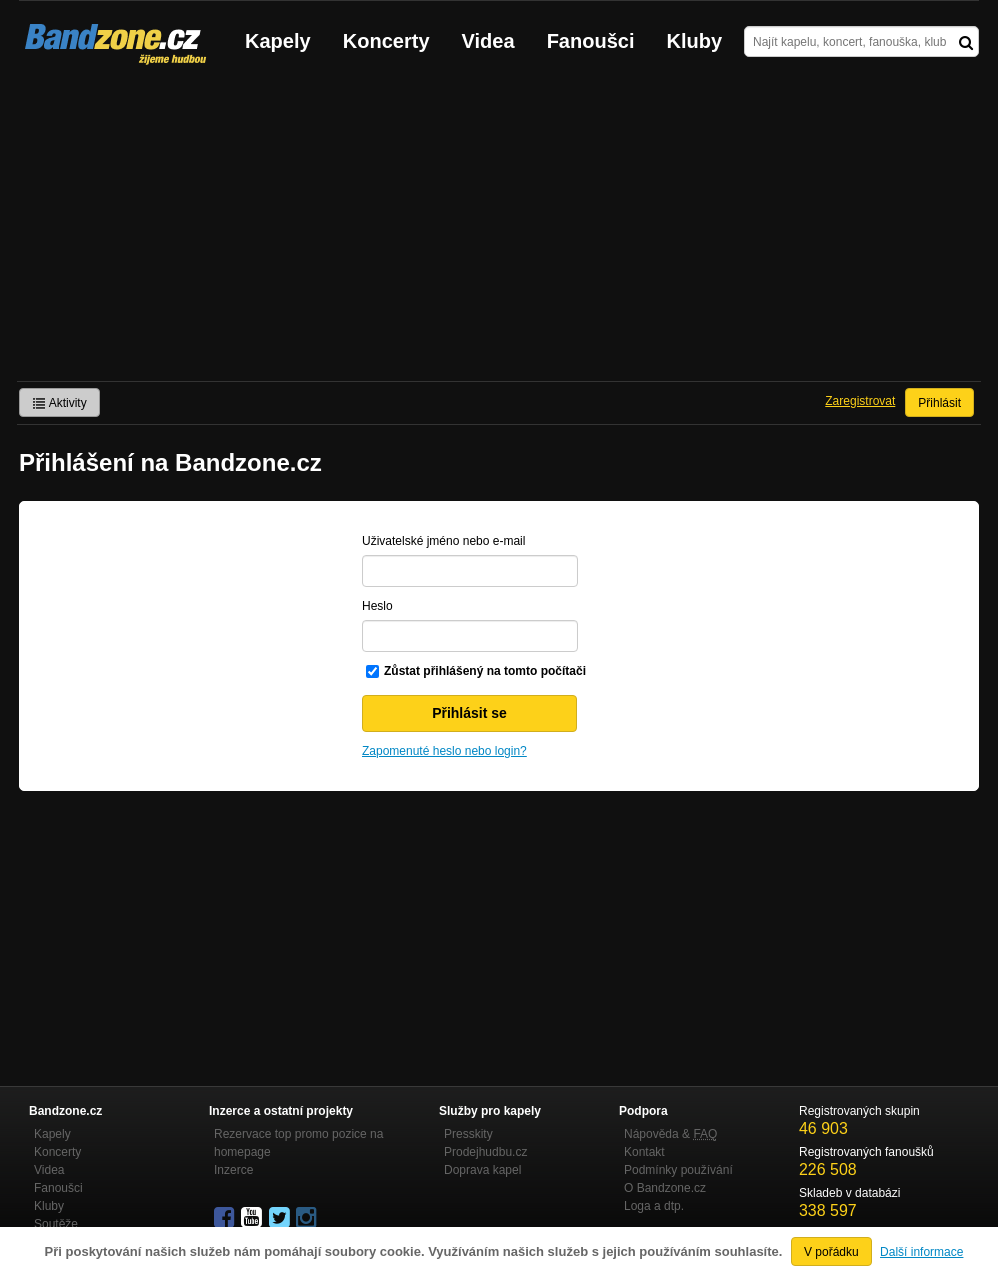 The width and height of the screenshot is (998, 1276). I want to click on Fanoušci, so click(591, 41).